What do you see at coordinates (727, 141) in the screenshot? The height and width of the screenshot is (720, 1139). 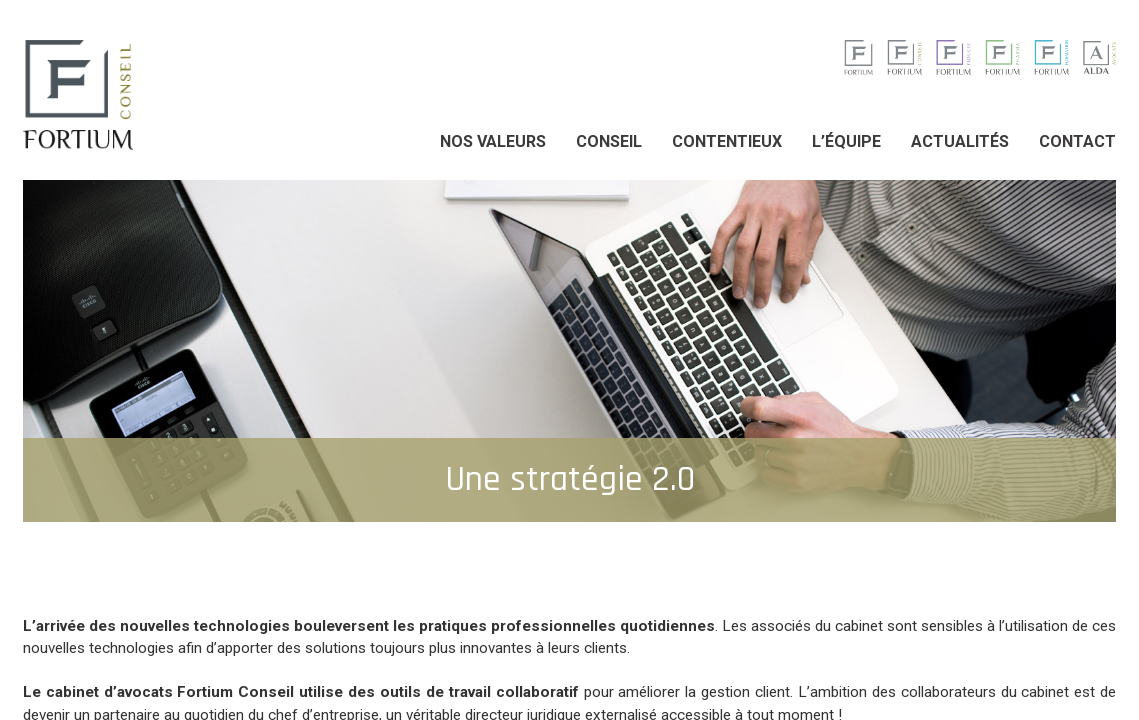 I see `Contentieux` at bounding box center [727, 141].